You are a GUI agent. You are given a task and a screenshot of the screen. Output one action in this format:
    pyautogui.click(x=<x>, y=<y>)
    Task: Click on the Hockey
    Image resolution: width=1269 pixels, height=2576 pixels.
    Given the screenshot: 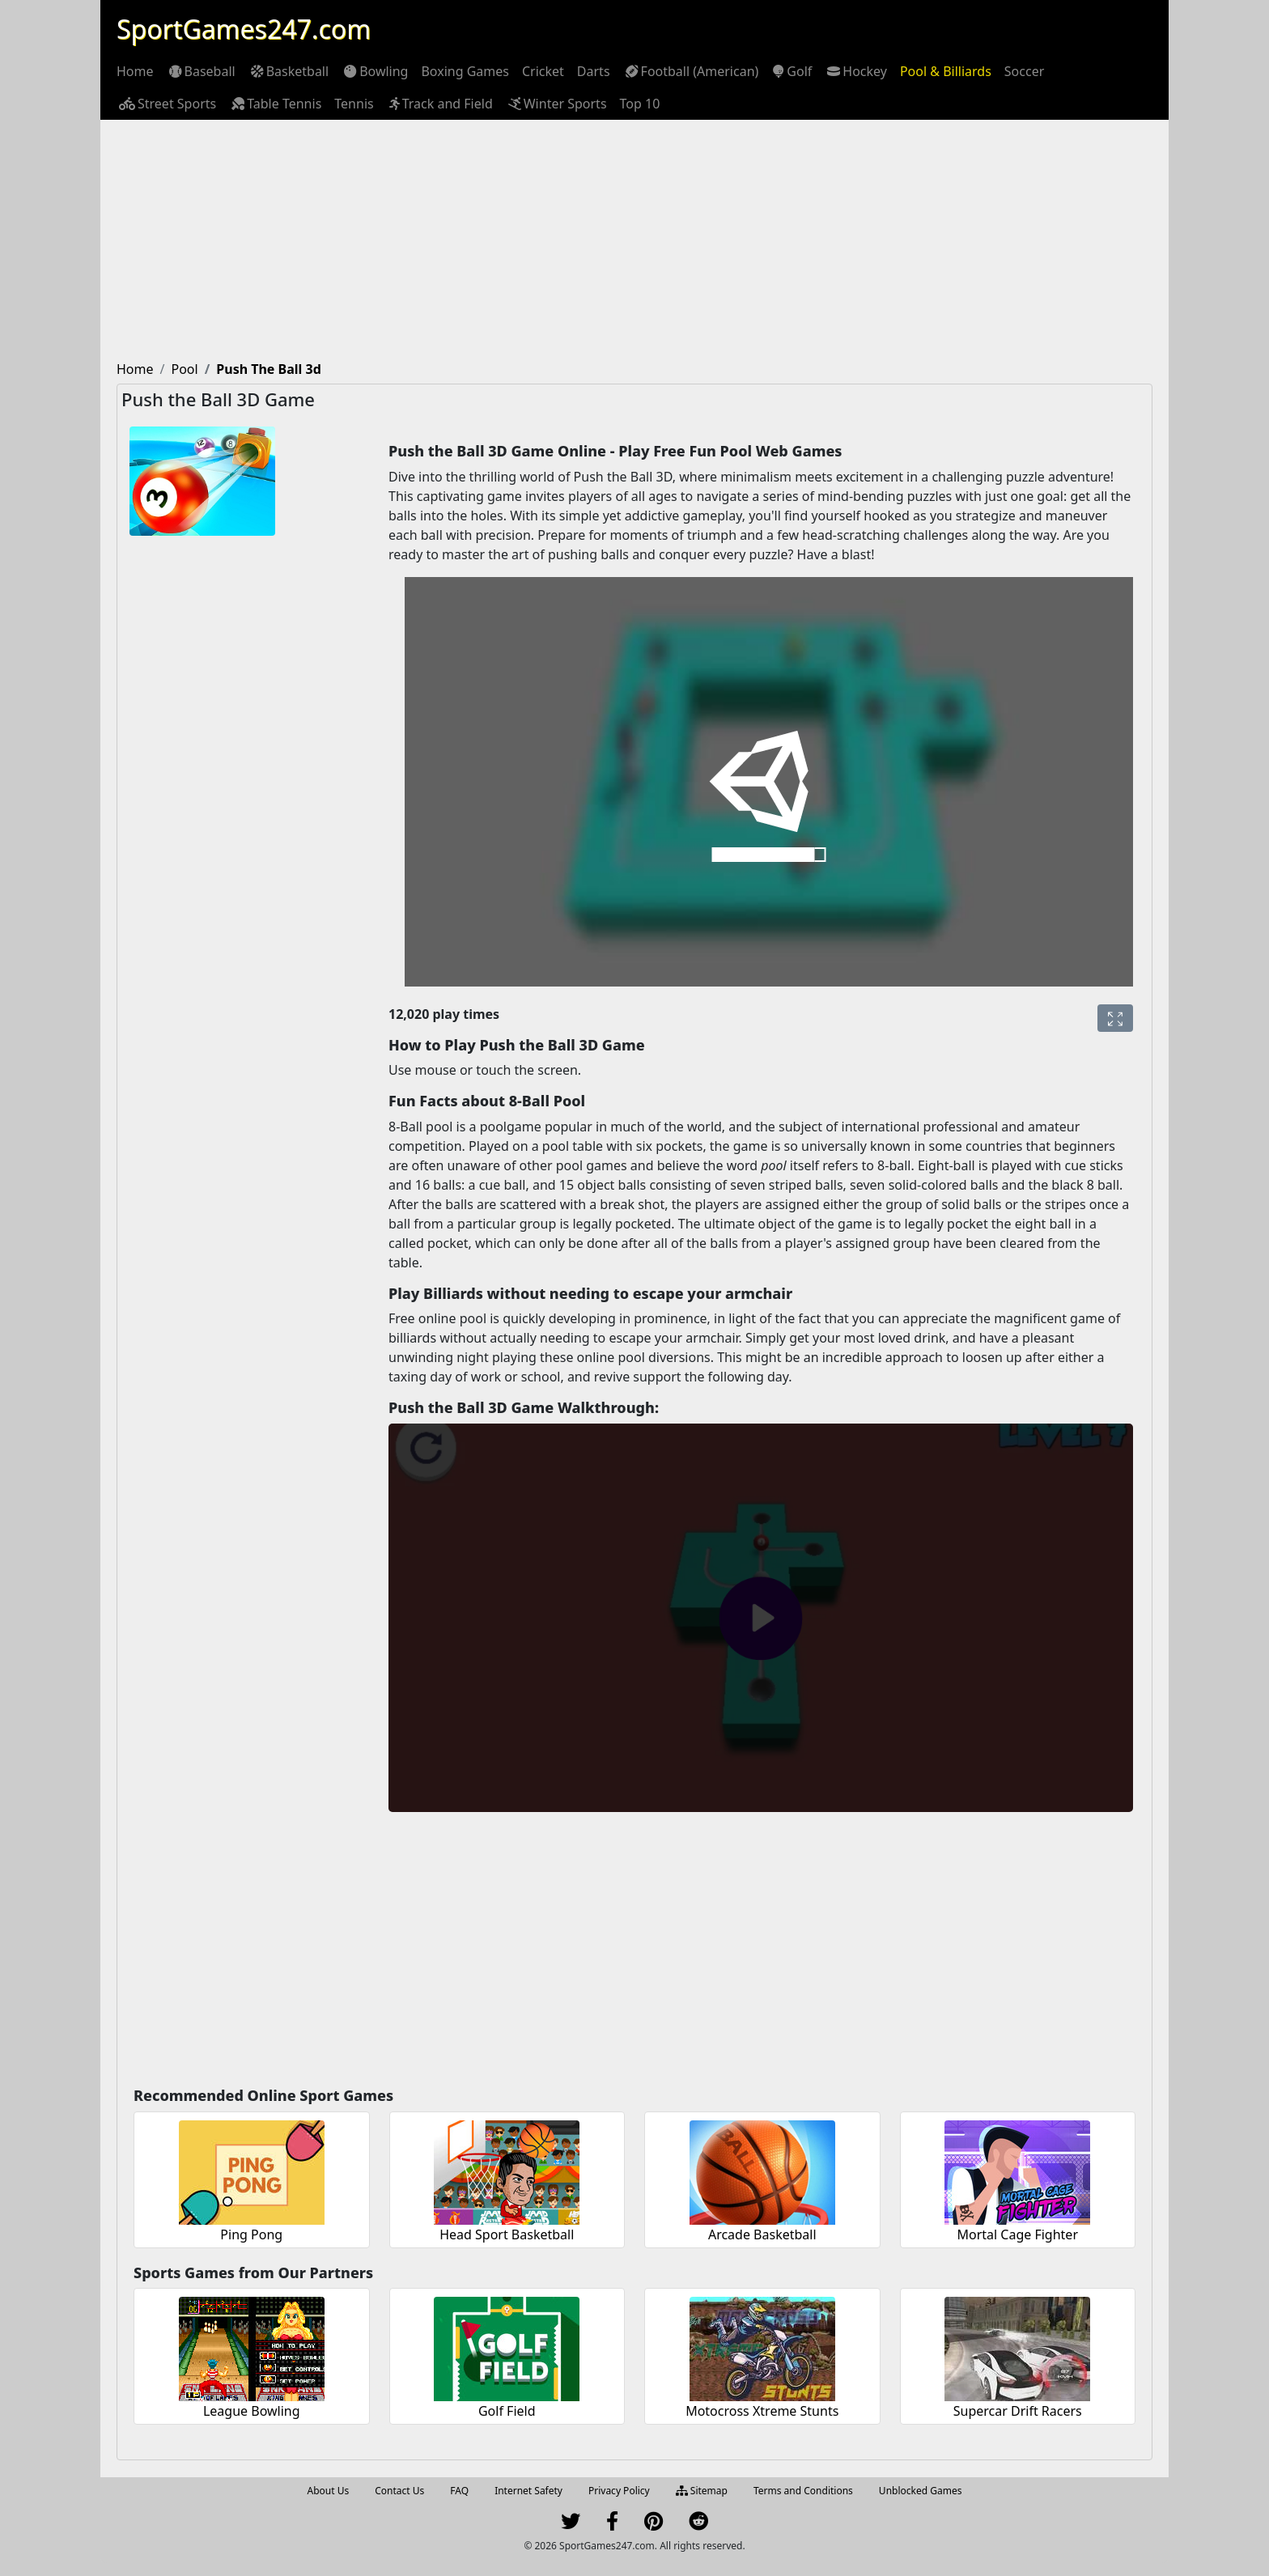 What is the action you would take?
    pyautogui.click(x=856, y=71)
    